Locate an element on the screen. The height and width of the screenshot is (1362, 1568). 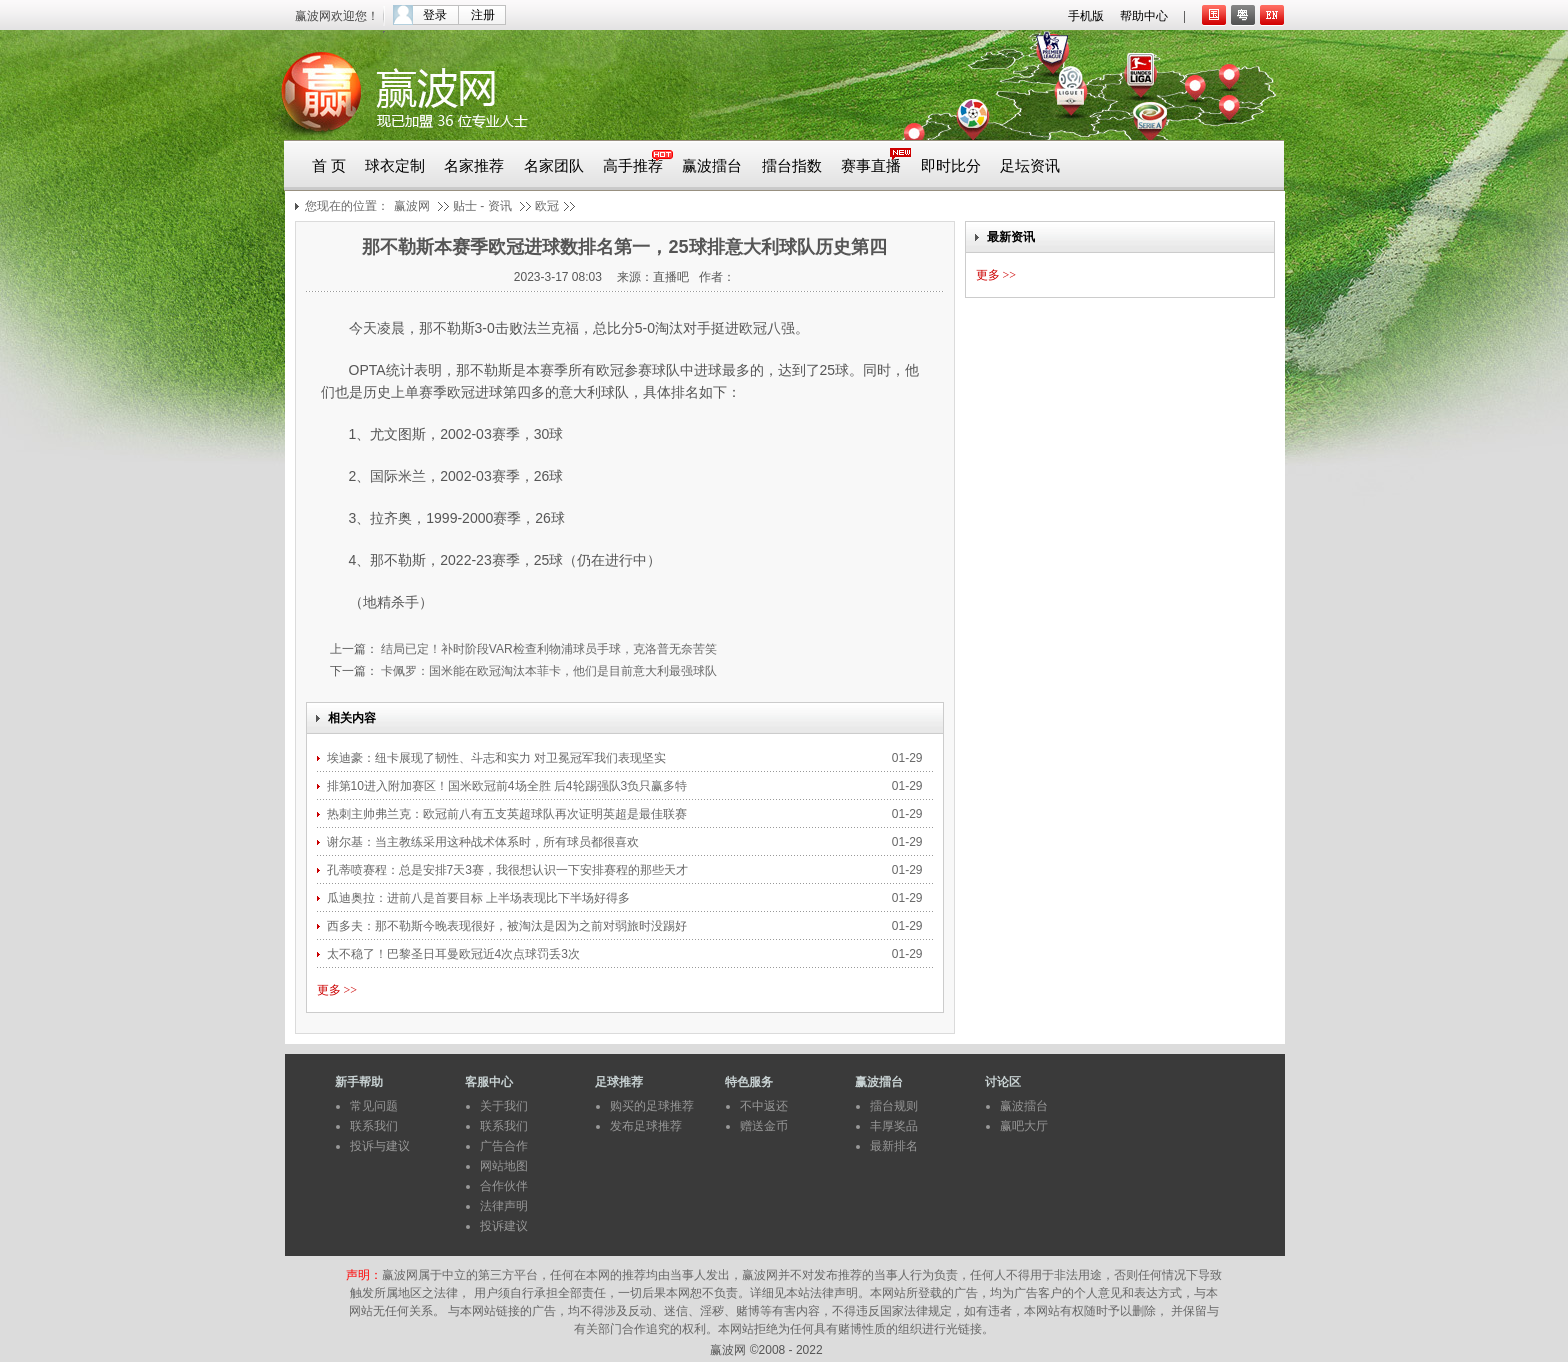
首 页 is located at coordinates (329, 166).